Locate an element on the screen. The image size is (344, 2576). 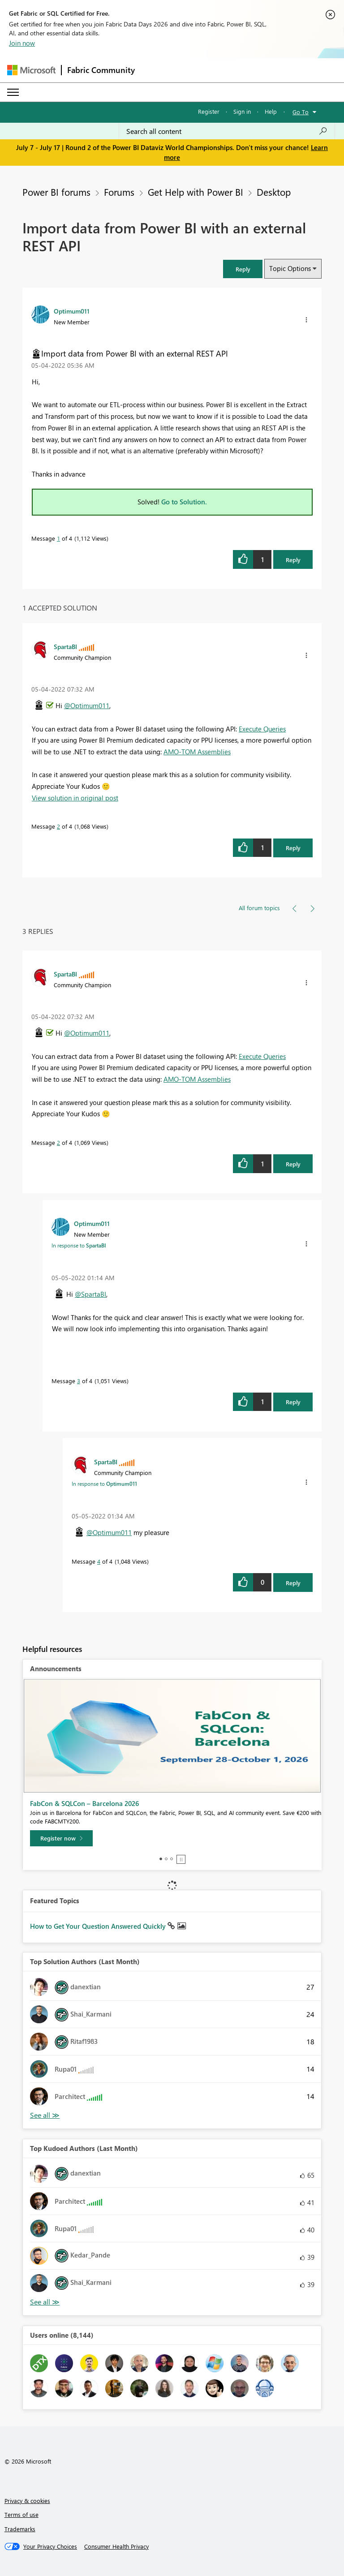
Terms of use is located at coordinates (21, 2514).